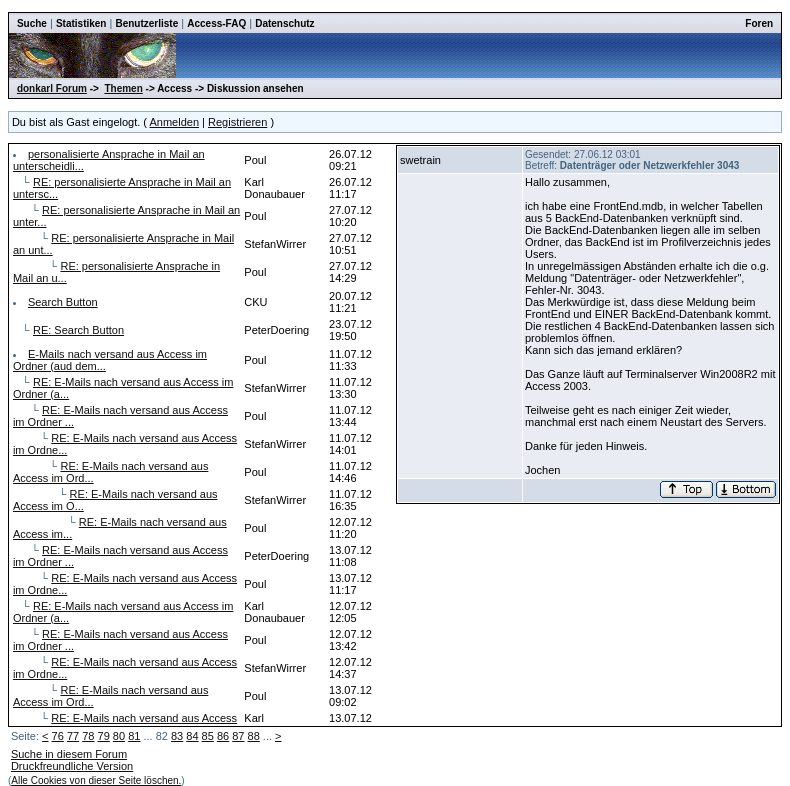 The height and width of the screenshot is (786, 790). Describe the element at coordinates (88, 736) in the screenshot. I see `78` at that location.